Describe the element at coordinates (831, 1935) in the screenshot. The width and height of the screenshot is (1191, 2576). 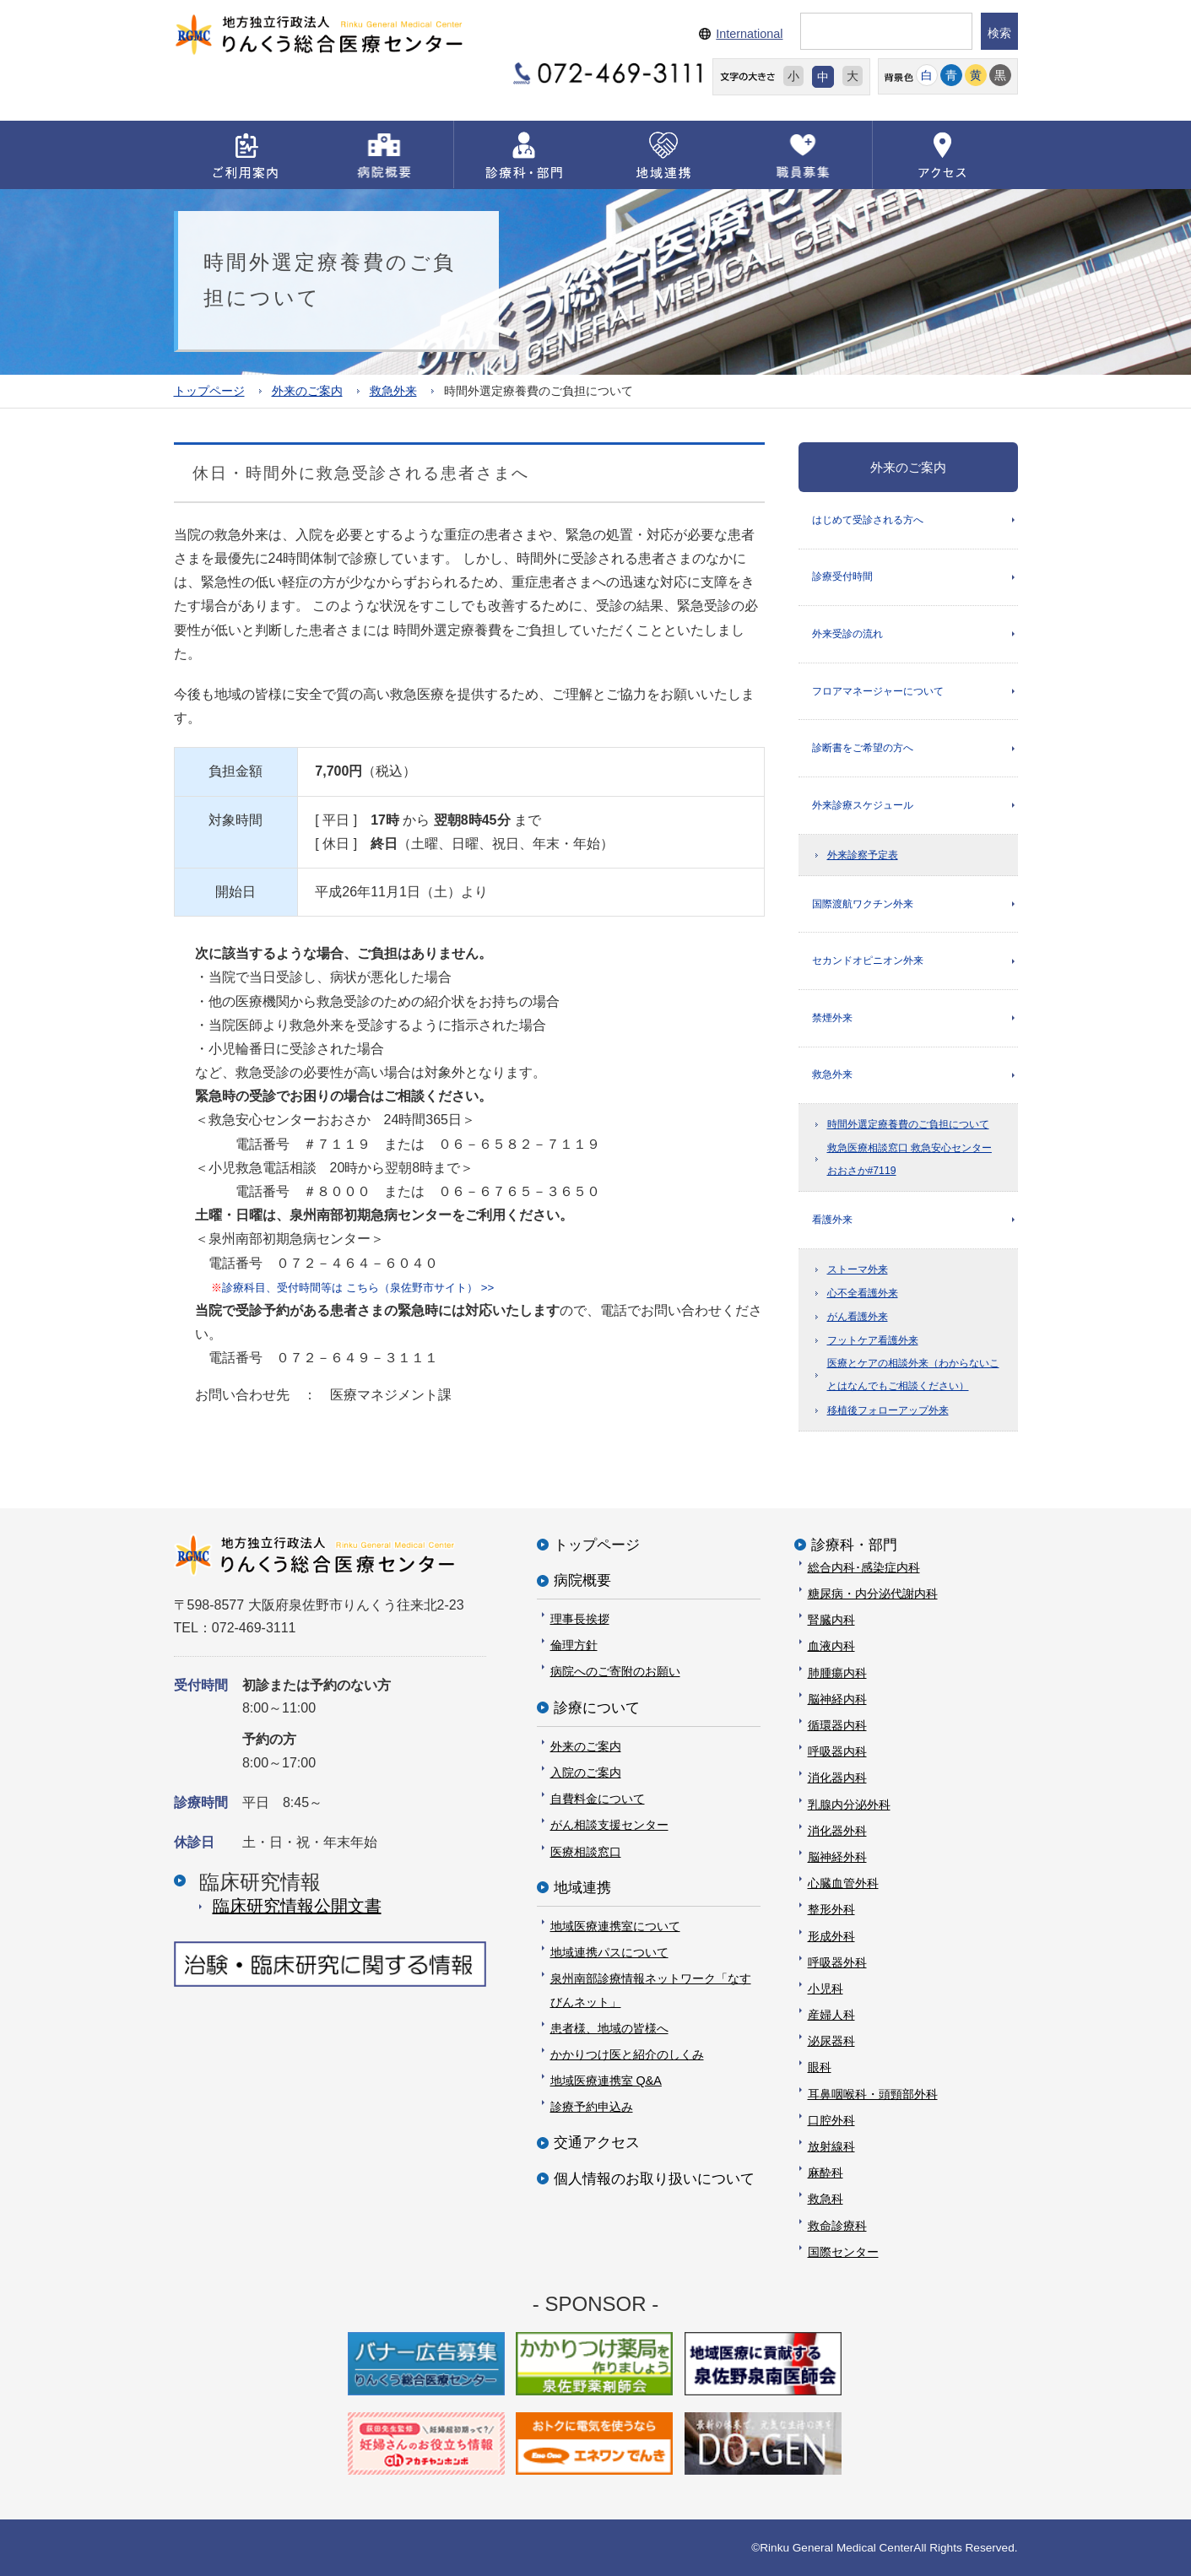
I see `形成外科` at that location.